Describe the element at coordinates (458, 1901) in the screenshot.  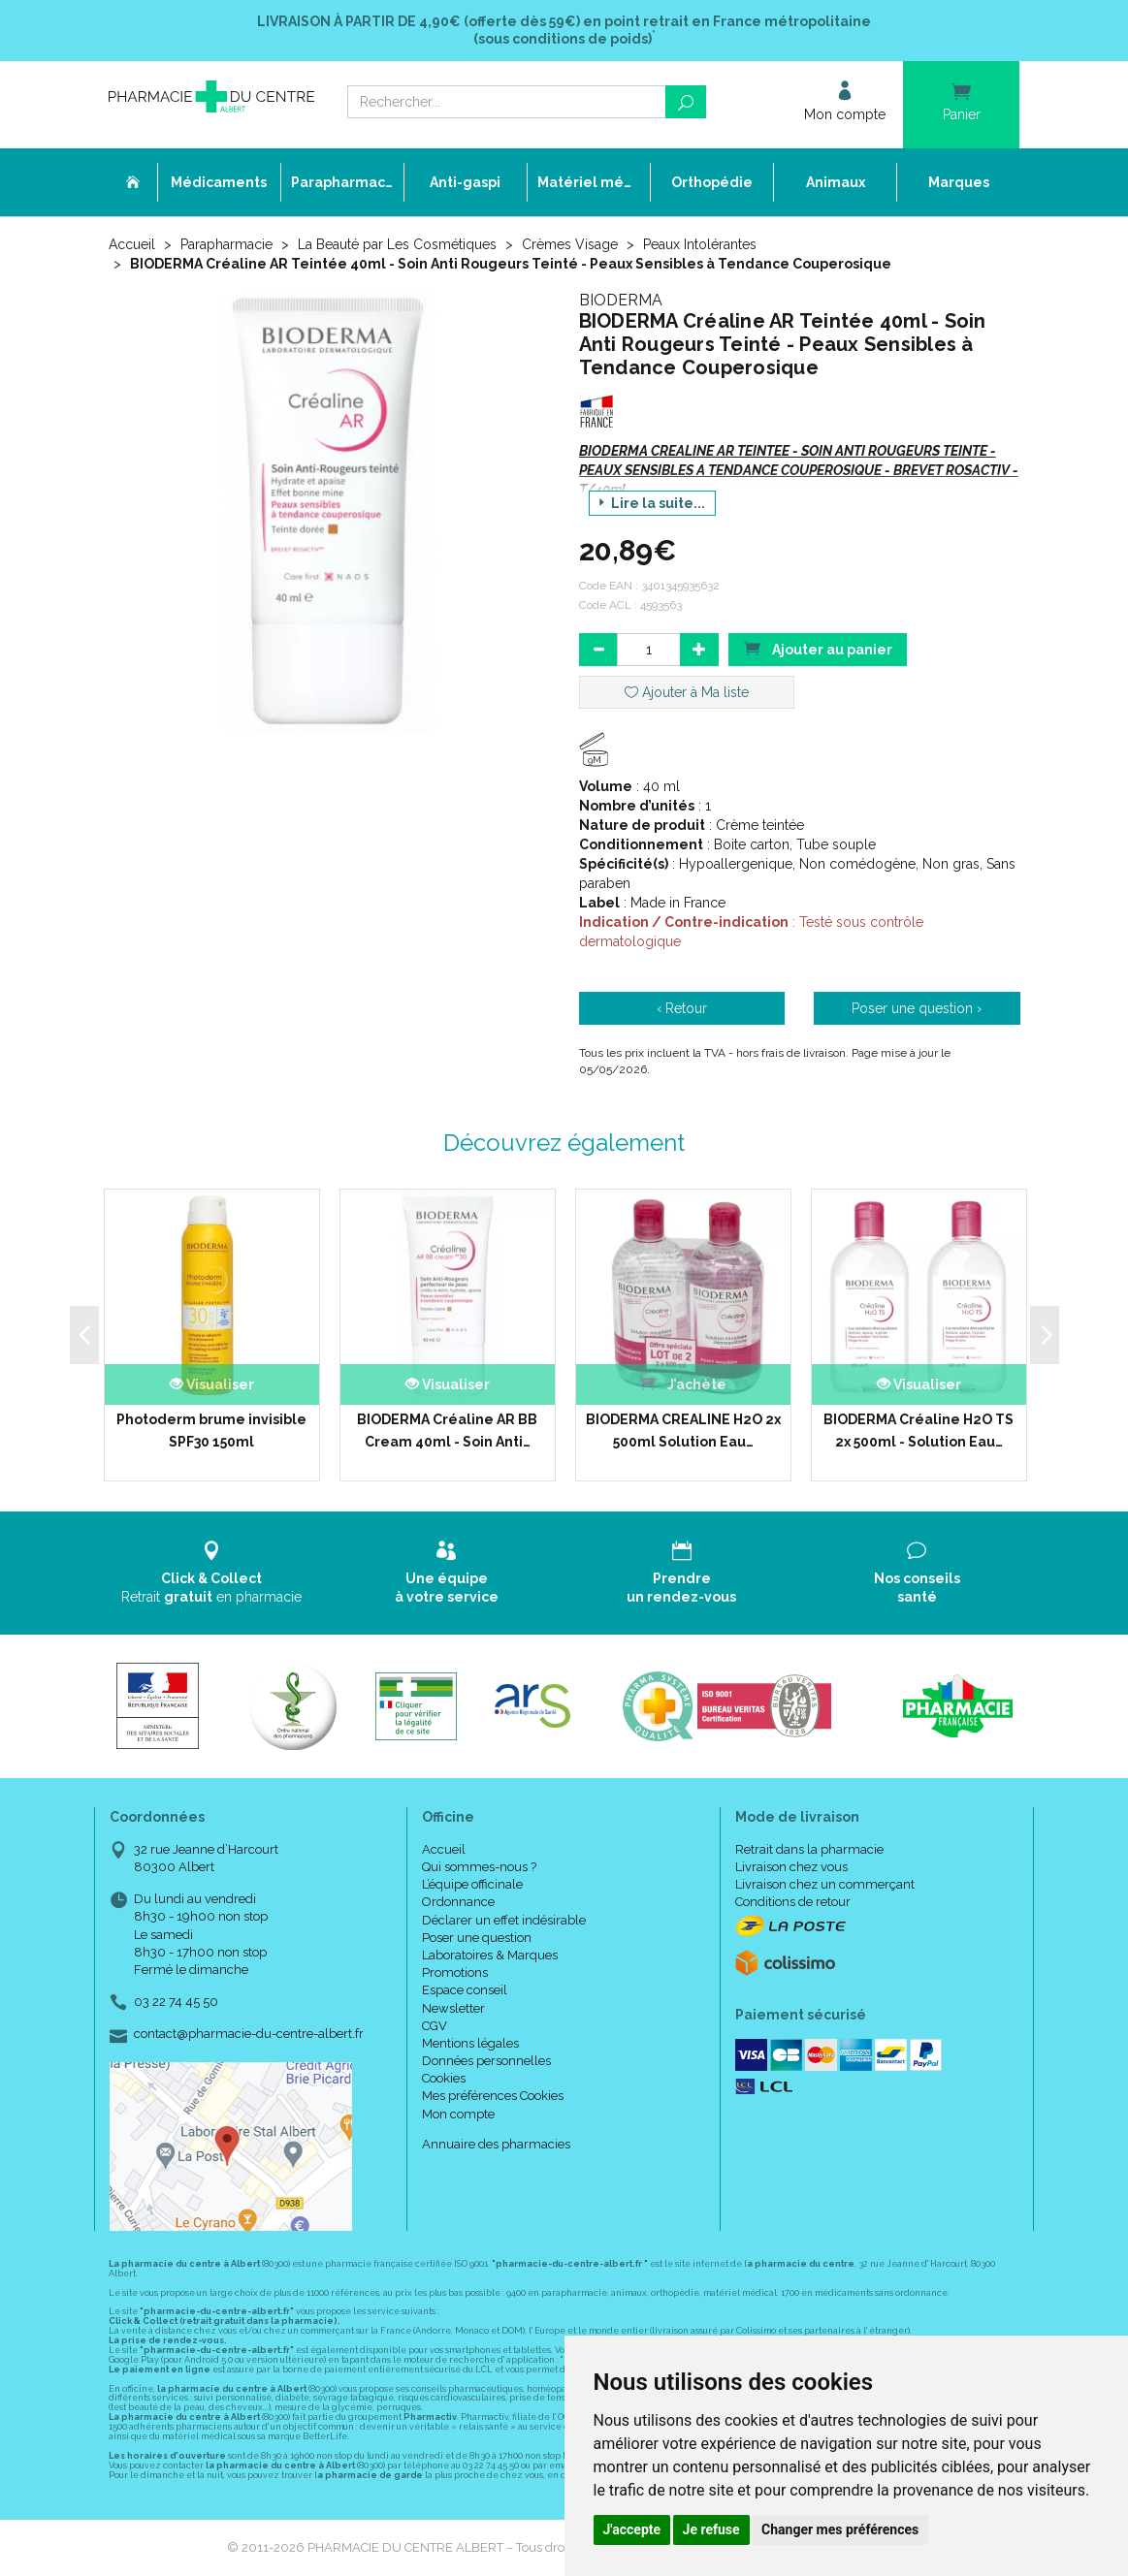
I see `Ordonnance` at that location.